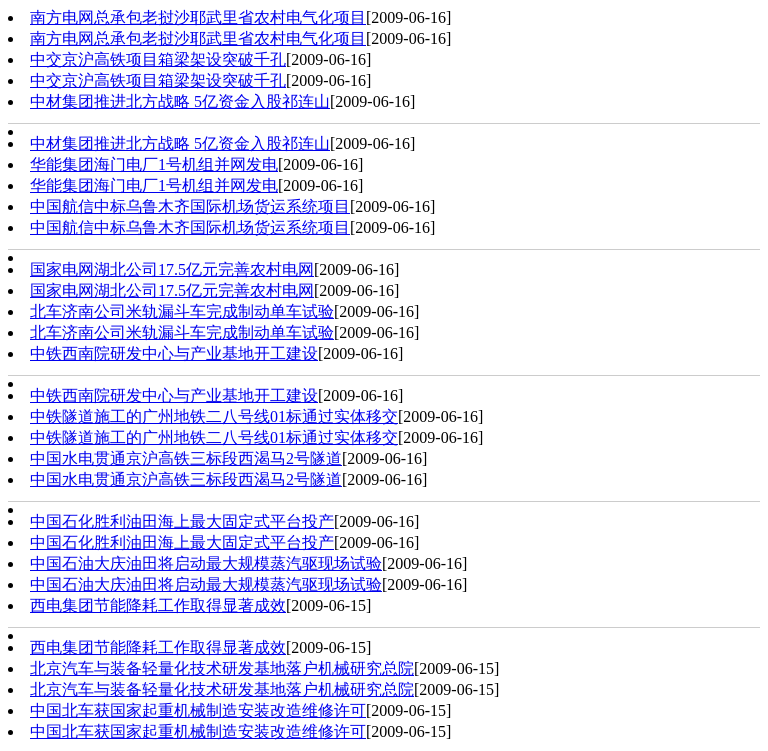 This screenshot has width=768, height=751. What do you see at coordinates (158, 605) in the screenshot?
I see `西电集团节能降耗工作取得显著成效` at bounding box center [158, 605].